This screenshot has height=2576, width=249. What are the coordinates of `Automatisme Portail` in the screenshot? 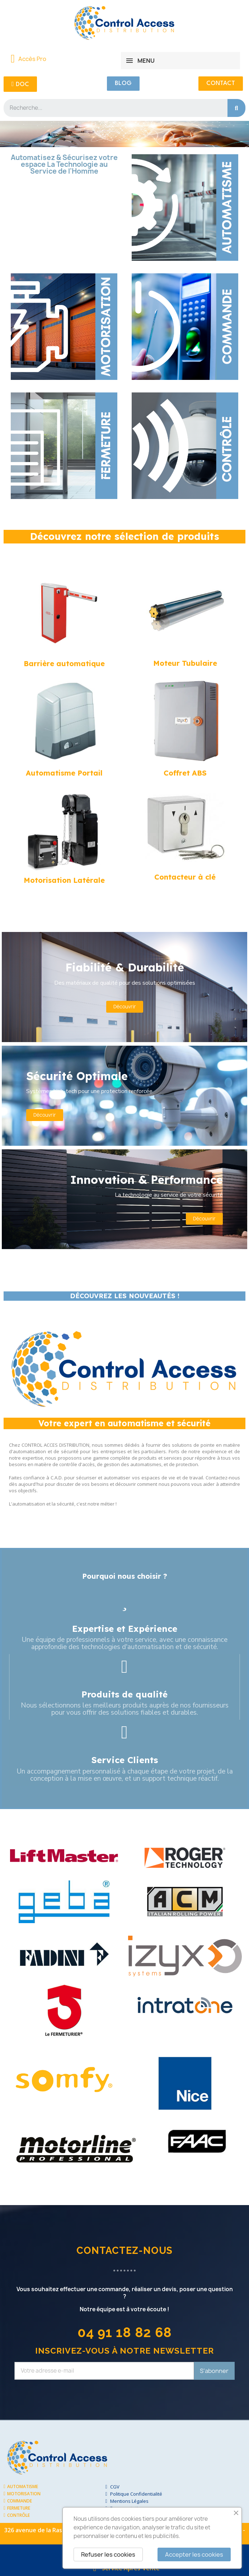 It's located at (64, 772).